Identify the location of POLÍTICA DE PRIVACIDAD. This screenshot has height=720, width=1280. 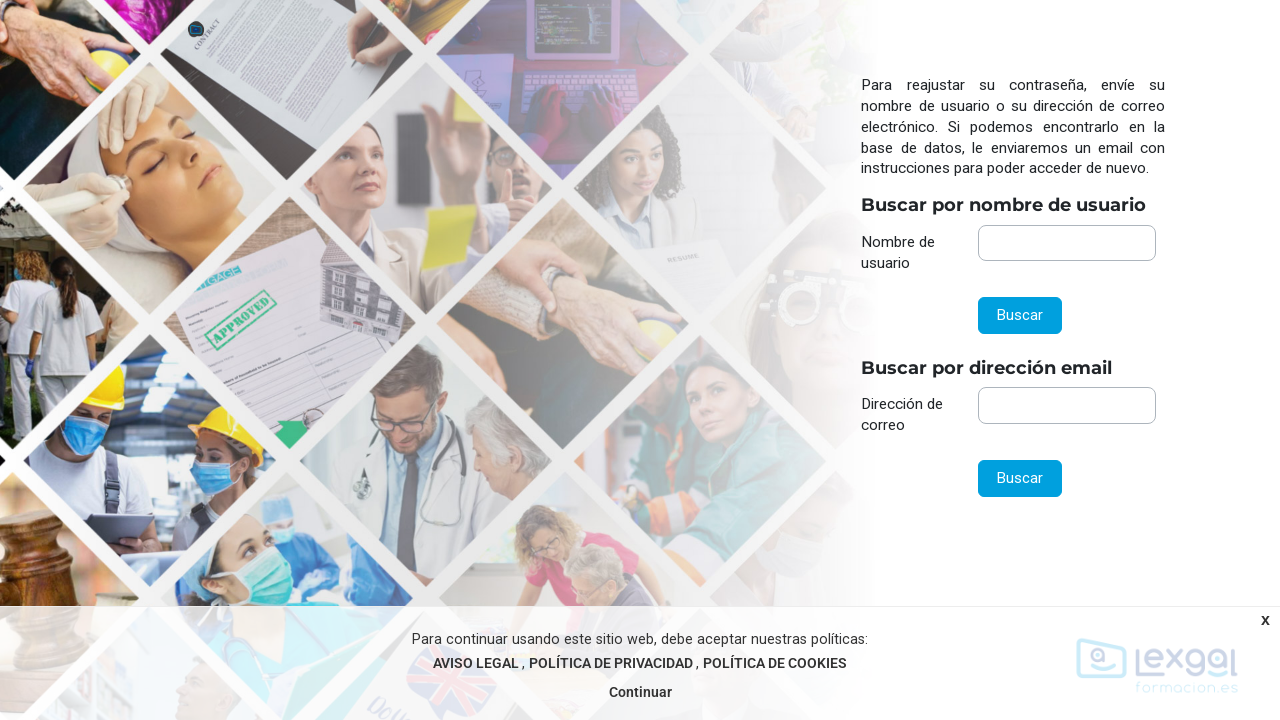
(612, 663).